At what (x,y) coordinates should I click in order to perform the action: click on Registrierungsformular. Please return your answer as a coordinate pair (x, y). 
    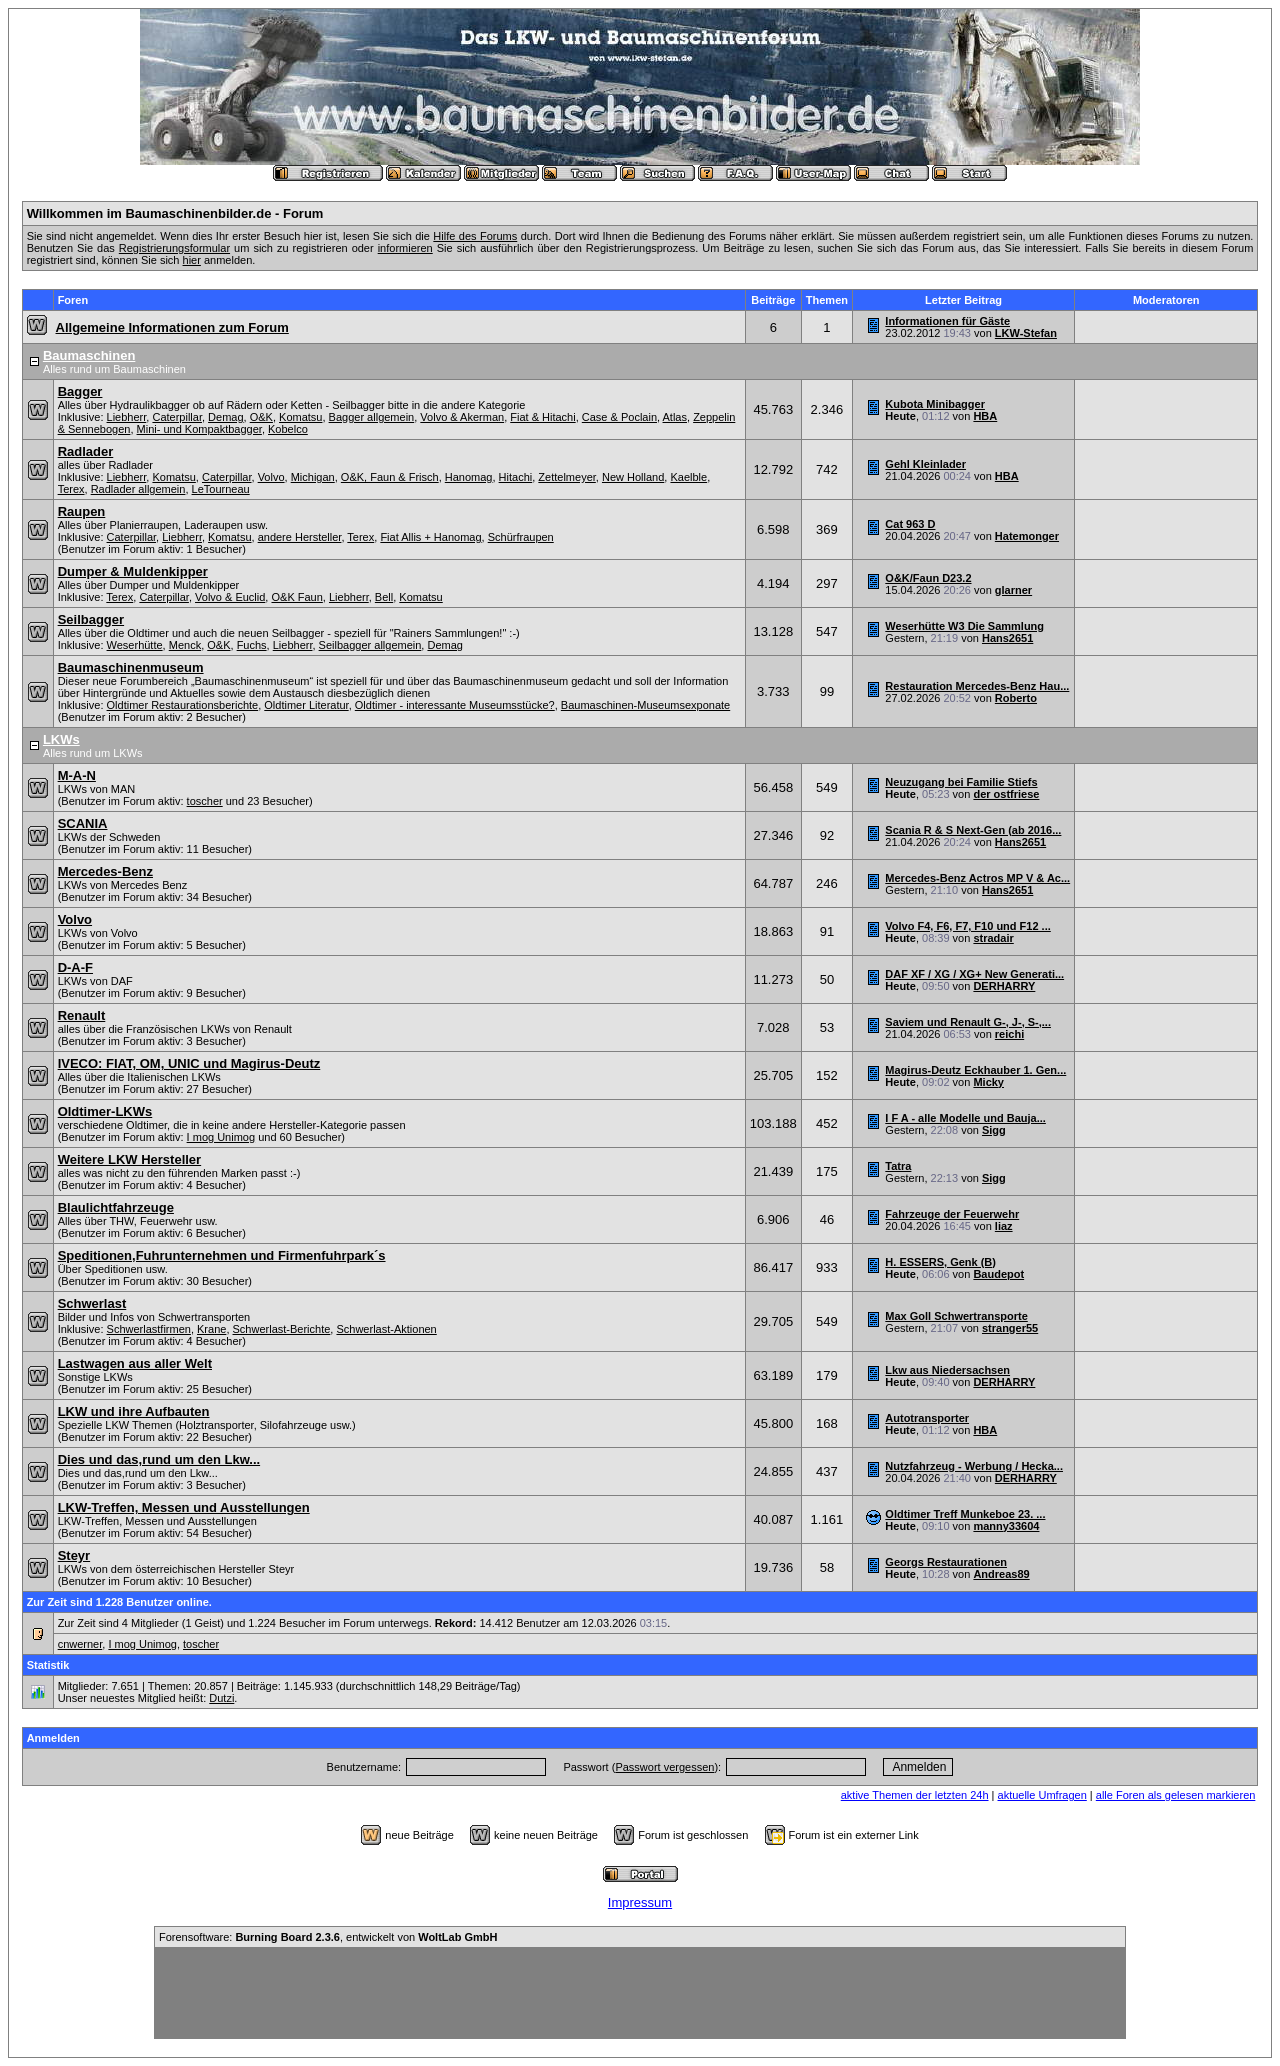
    Looking at the image, I should click on (174, 248).